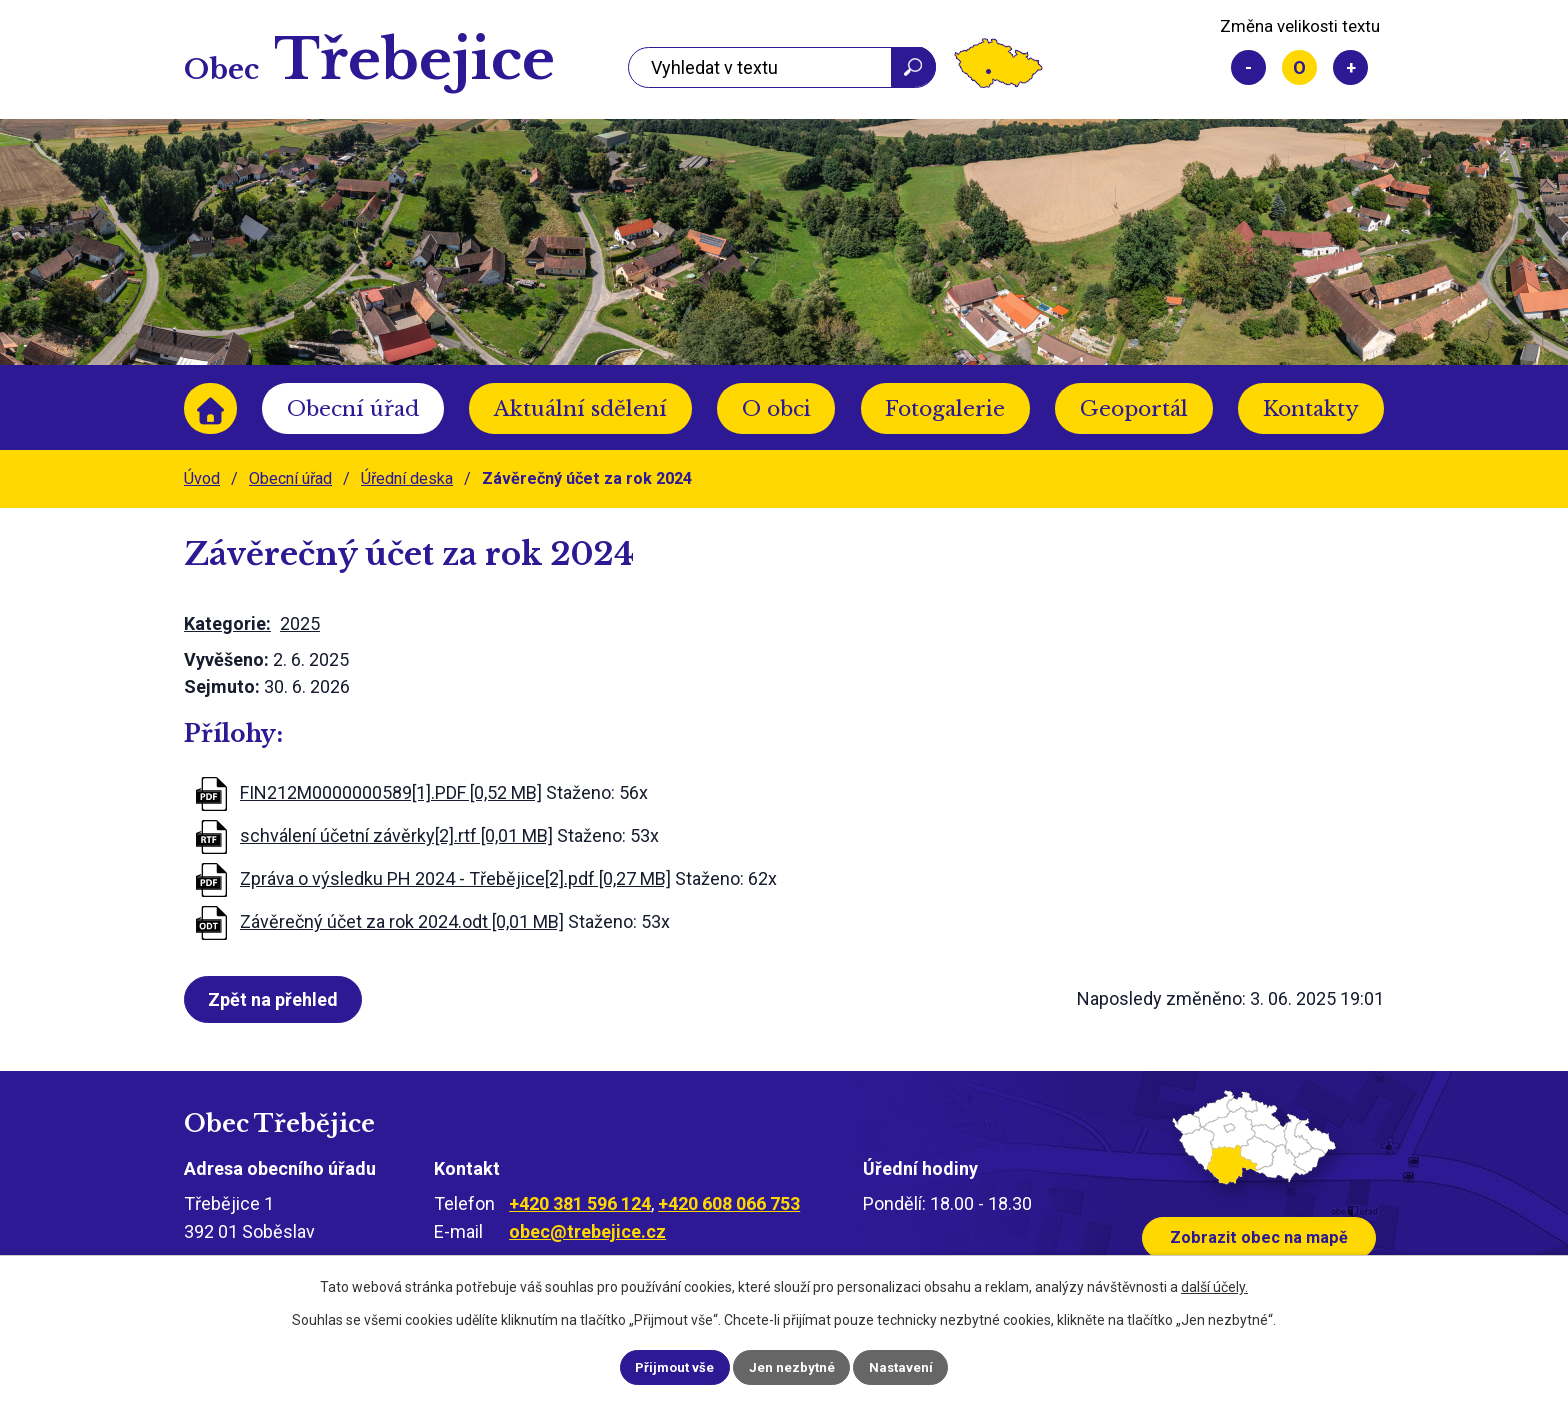 This screenshot has height=1404, width=1568. I want to click on schválení účetní závěrky[2].rtf [0,01 MB], so click(396, 835).